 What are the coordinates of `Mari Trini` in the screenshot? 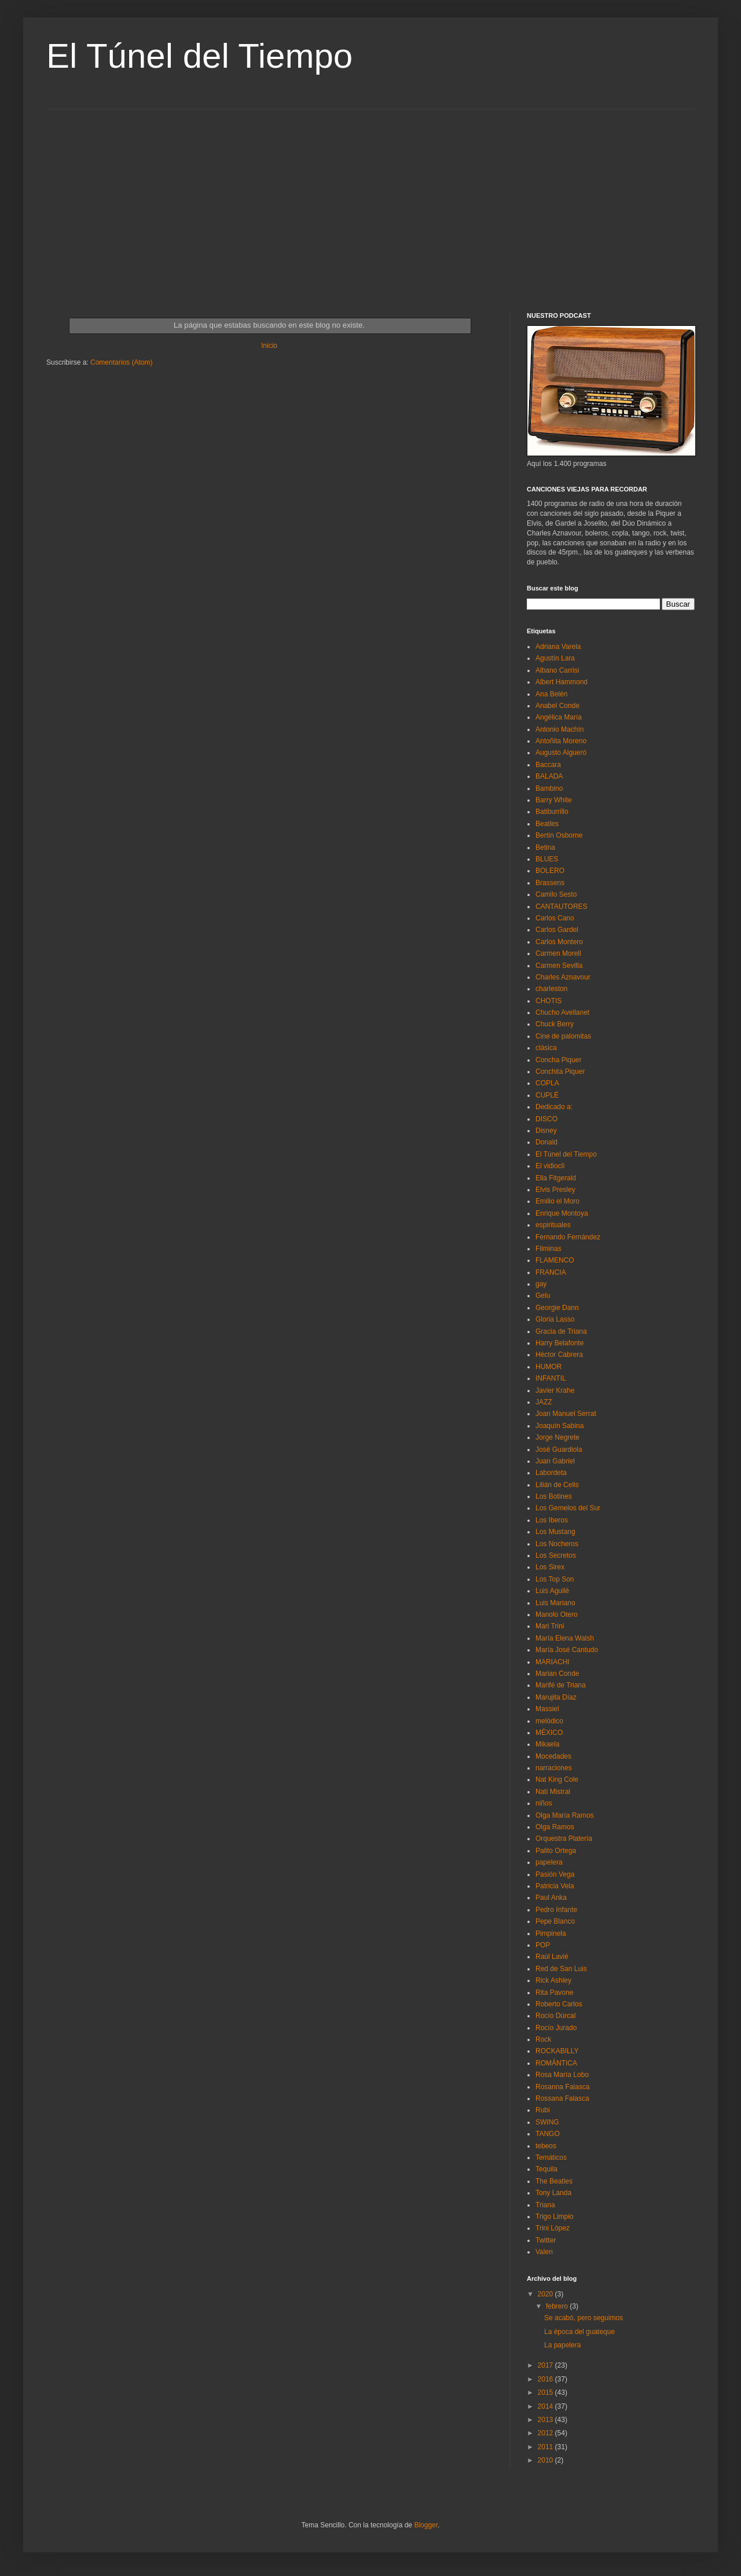 It's located at (549, 1626).